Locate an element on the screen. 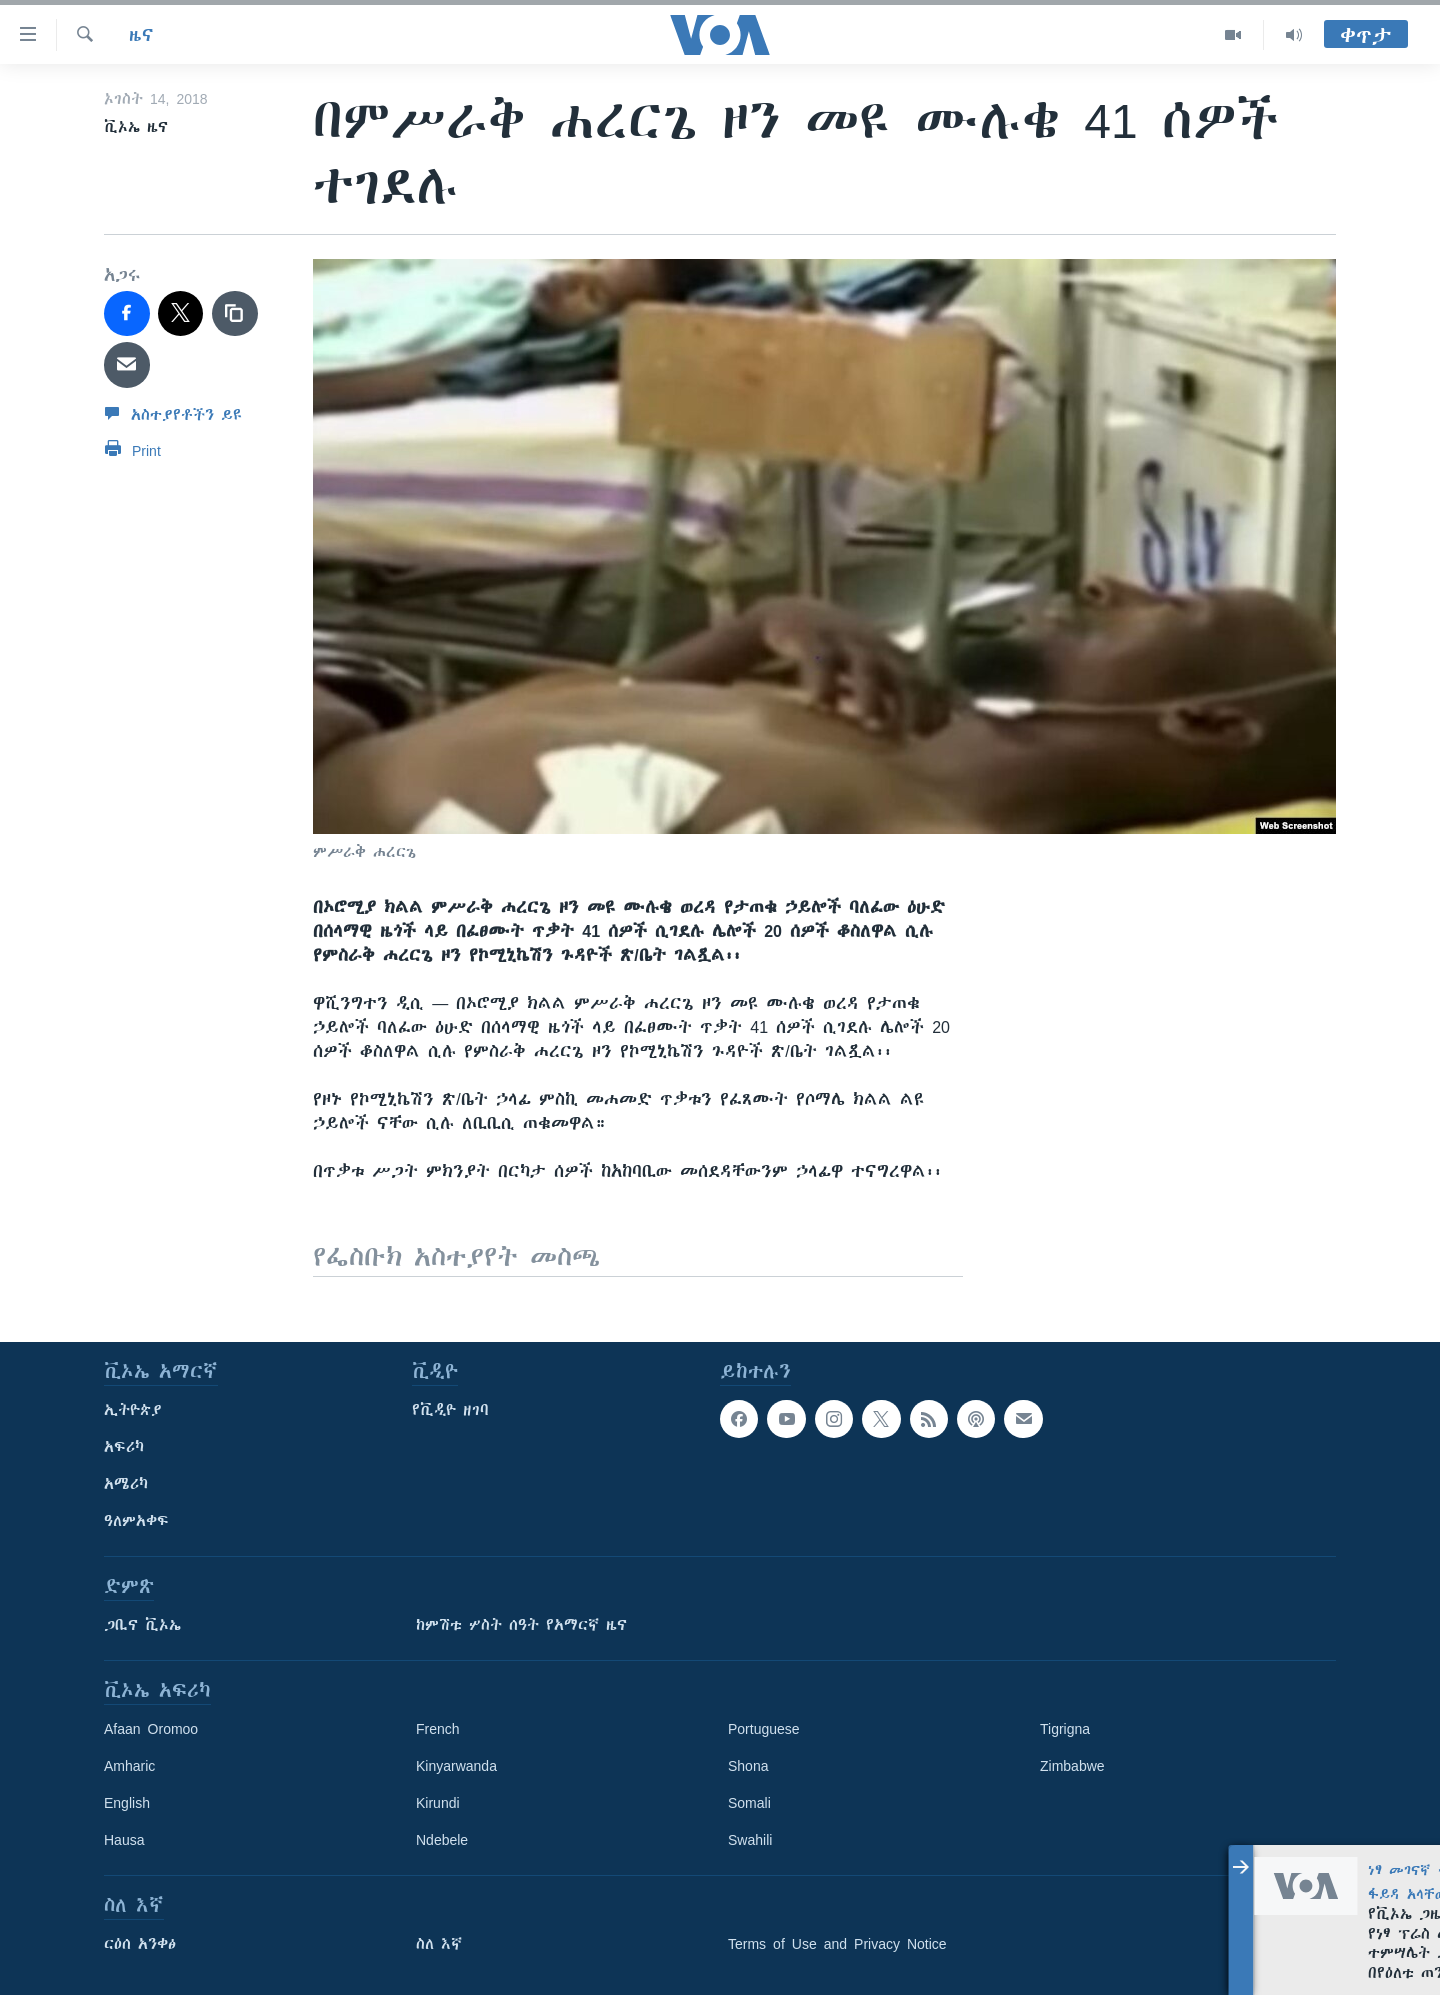 This screenshot has width=1440, height=1995. Swahili is located at coordinates (750, 1840).